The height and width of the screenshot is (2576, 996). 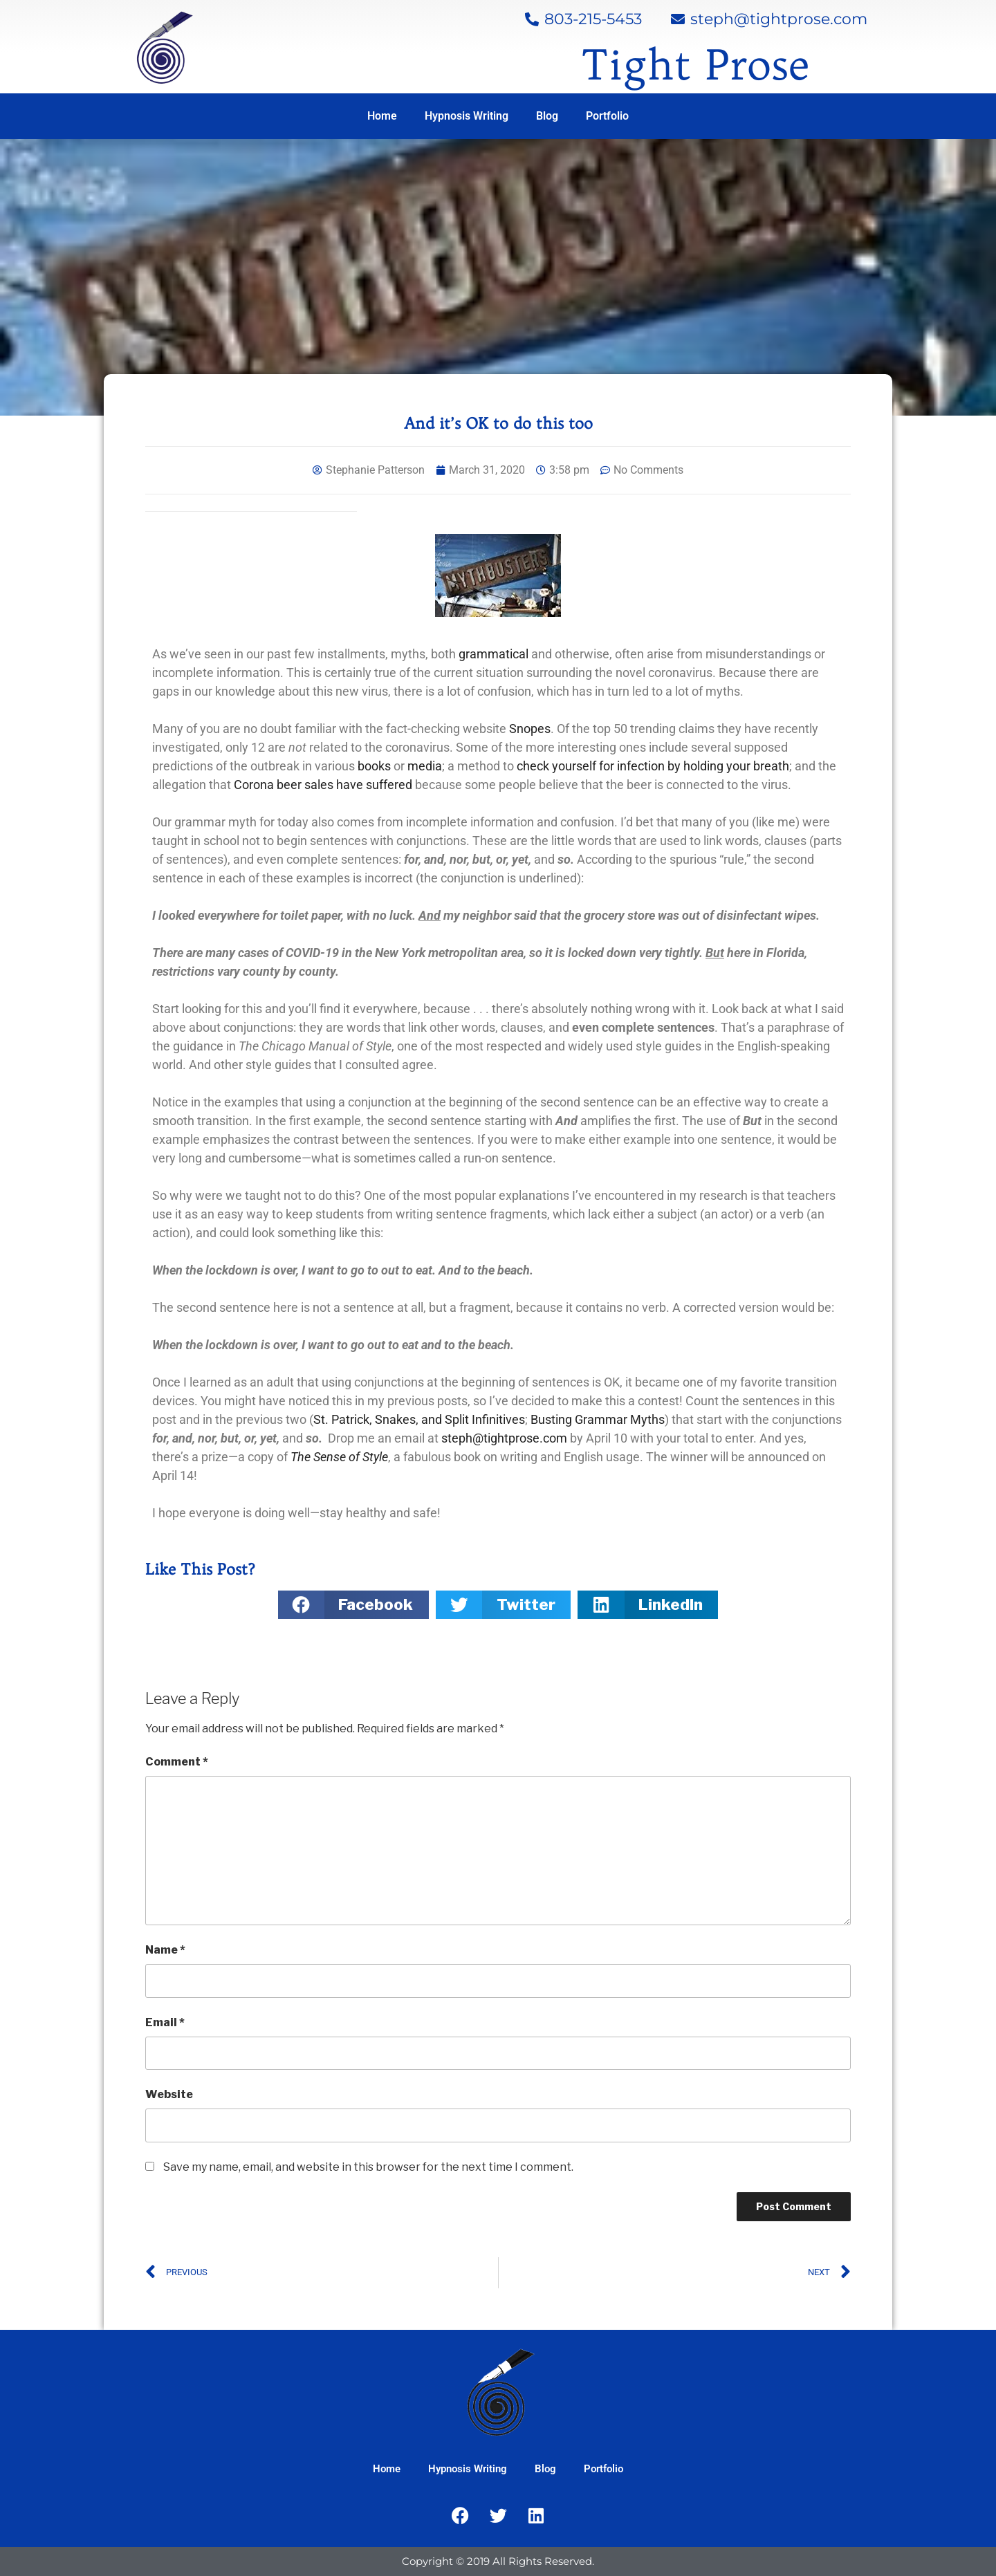 I want to click on Blog, so click(x=547, y=115).